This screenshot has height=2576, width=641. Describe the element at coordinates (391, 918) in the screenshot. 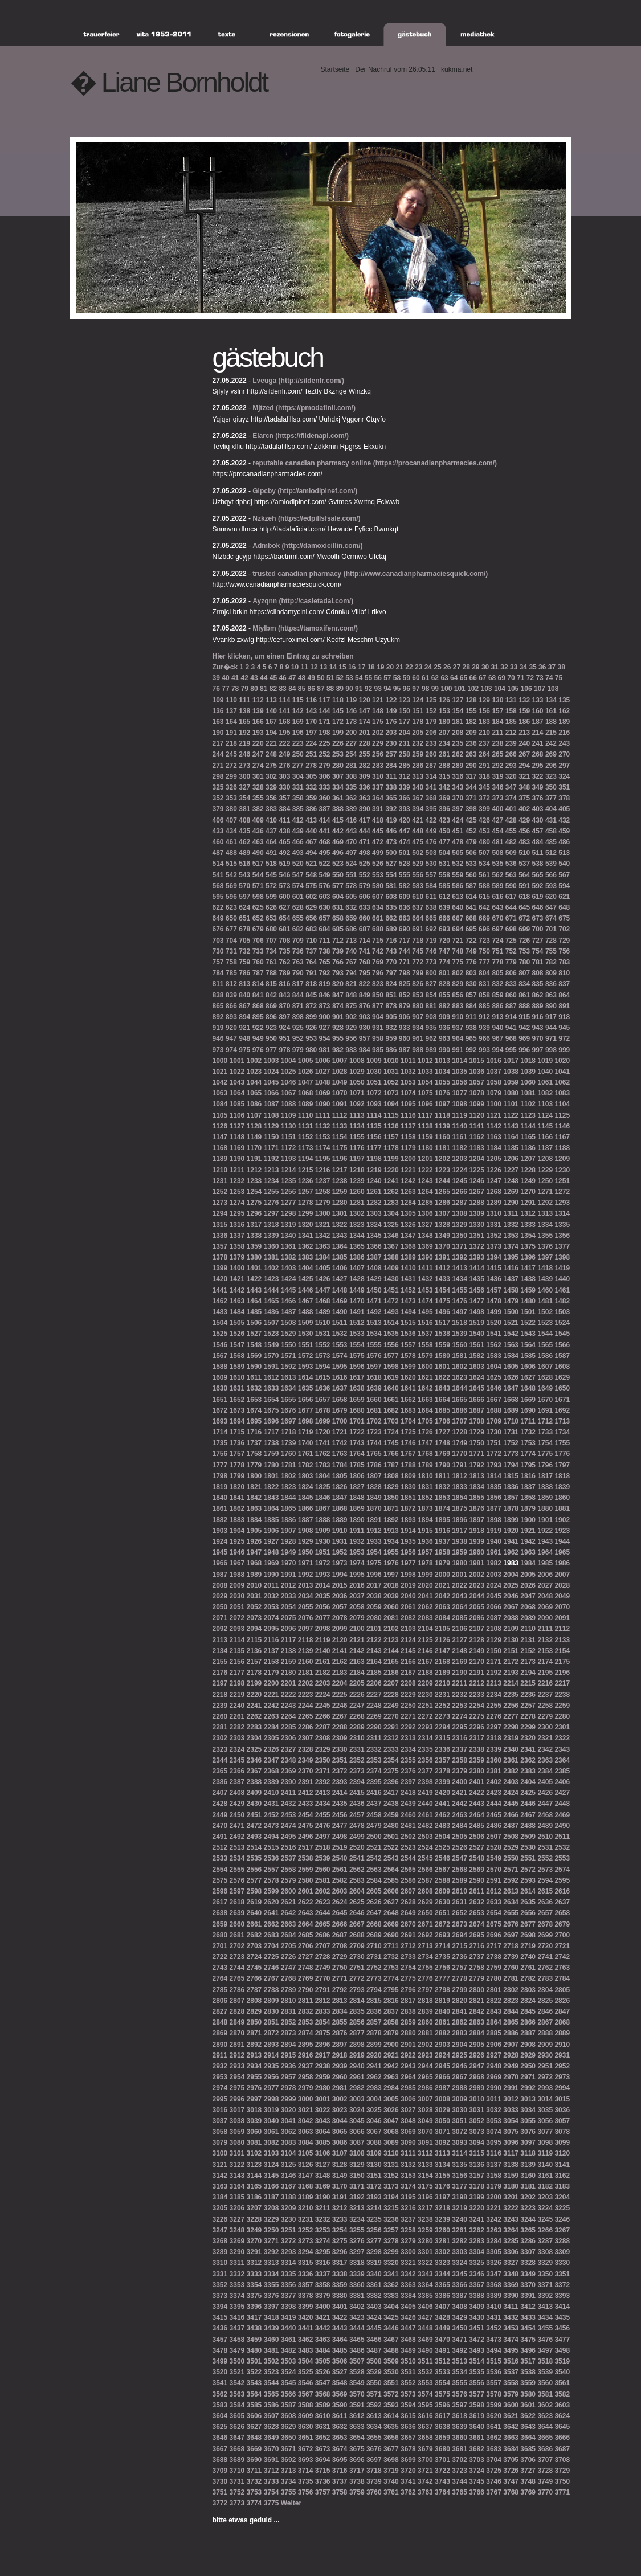

I see `662` at that location.